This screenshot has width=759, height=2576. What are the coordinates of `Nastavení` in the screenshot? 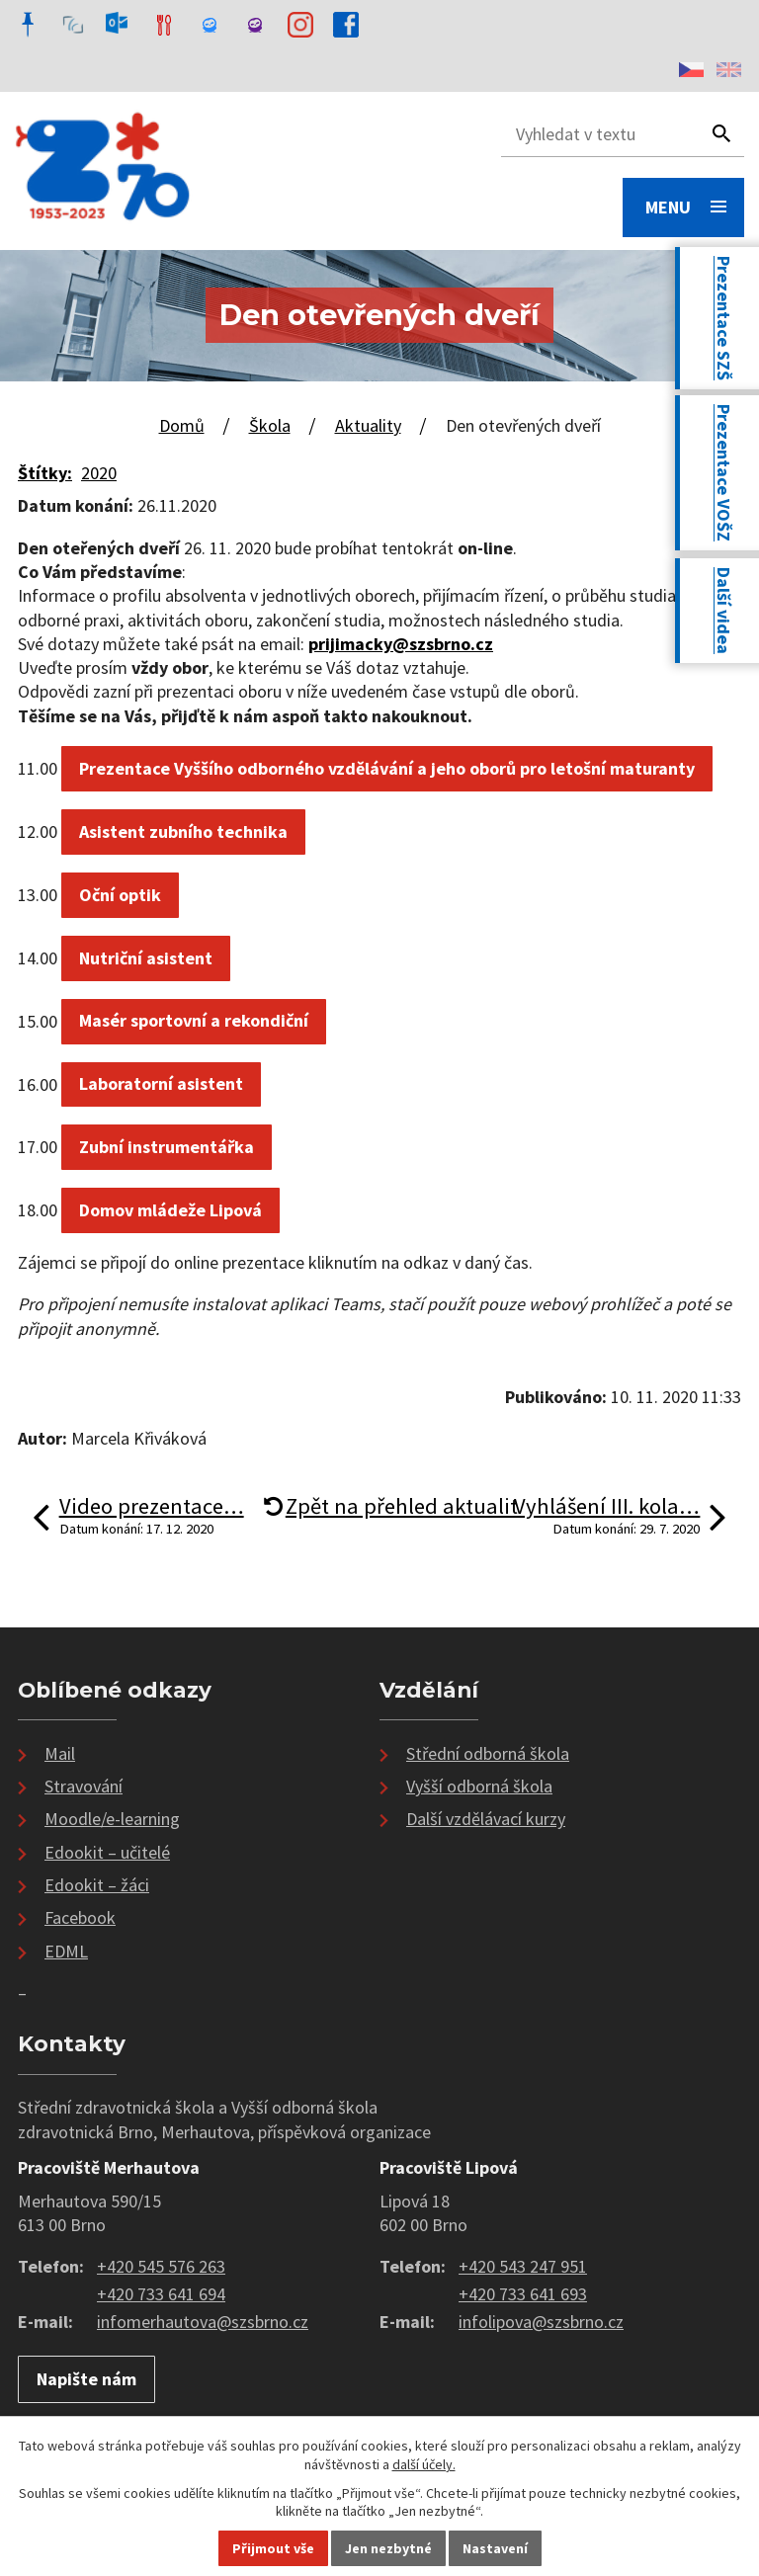 It's located at (495, 2548).